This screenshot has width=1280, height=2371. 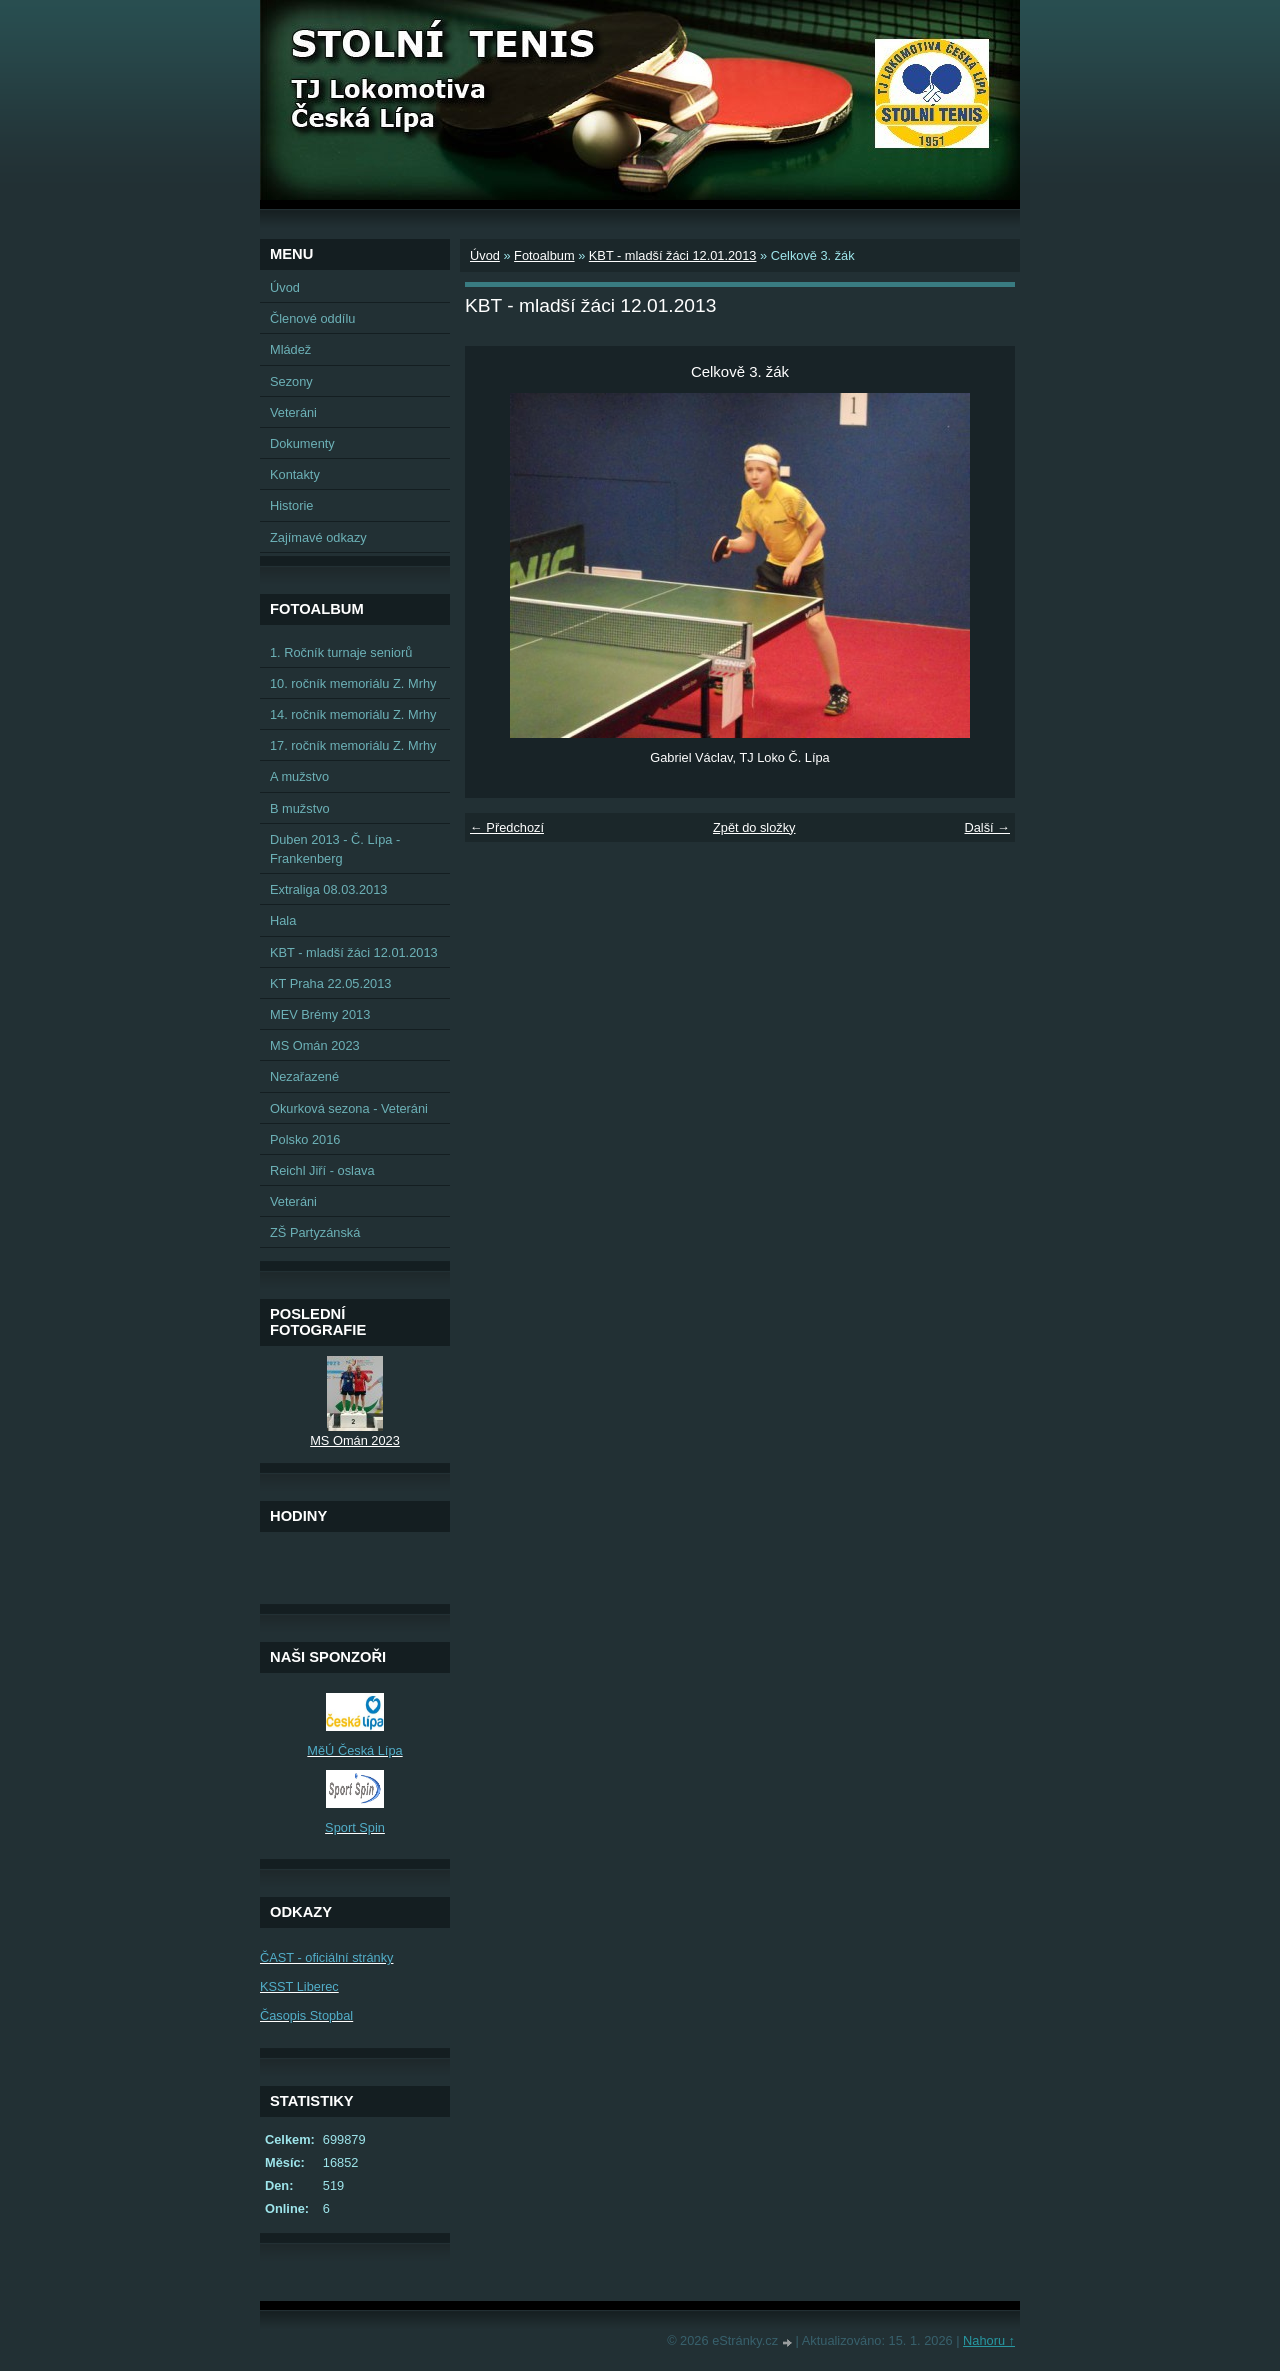 What do you see at coordinates (312, 318) in the screenshot?
I see `Členové oddílu` at bounding box center [312, 318].